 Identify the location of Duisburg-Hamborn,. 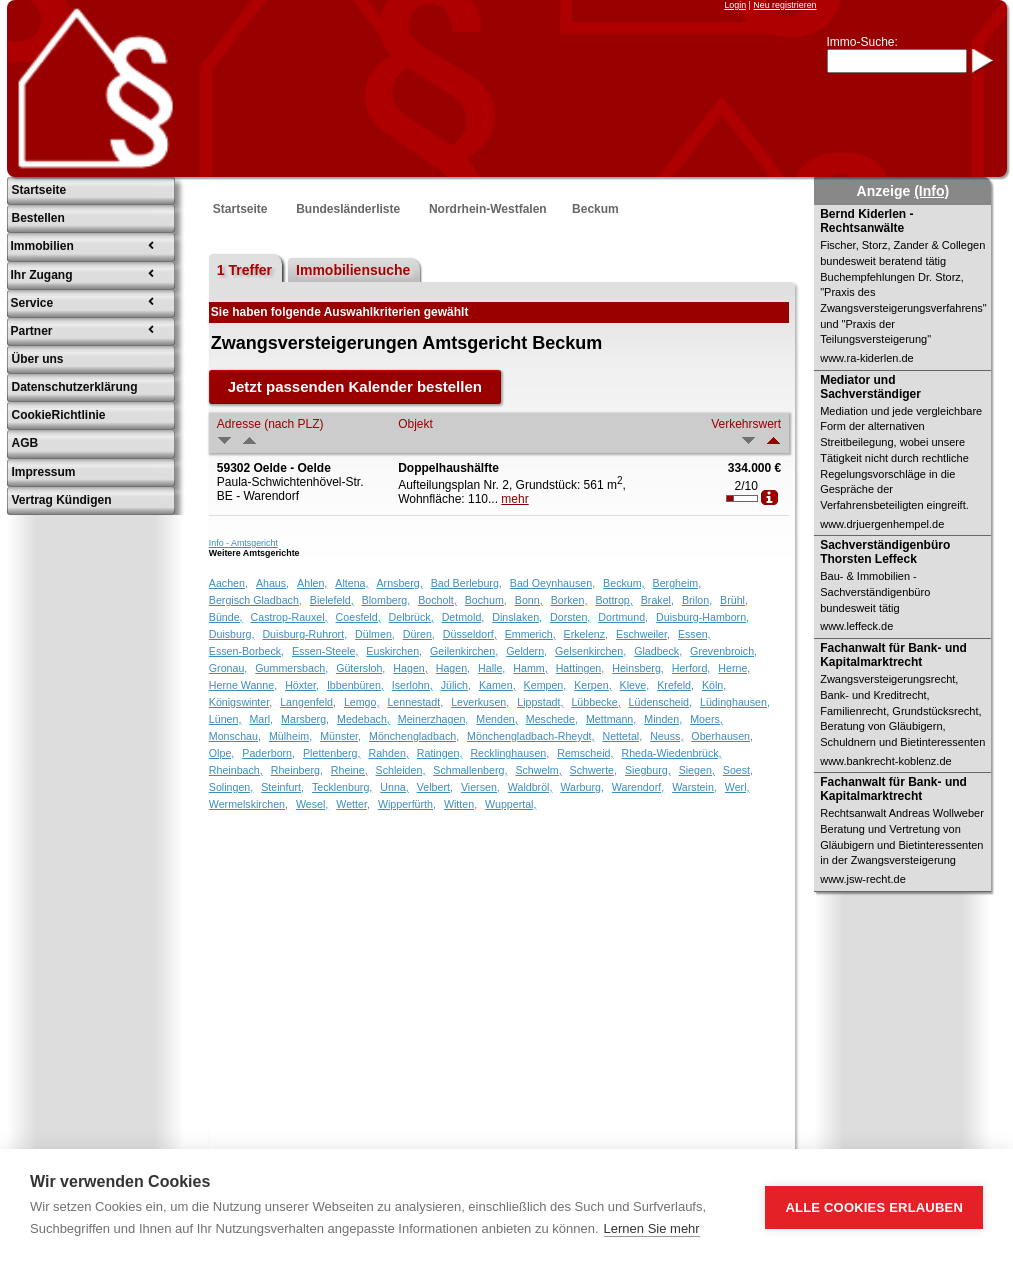
(702, 617).